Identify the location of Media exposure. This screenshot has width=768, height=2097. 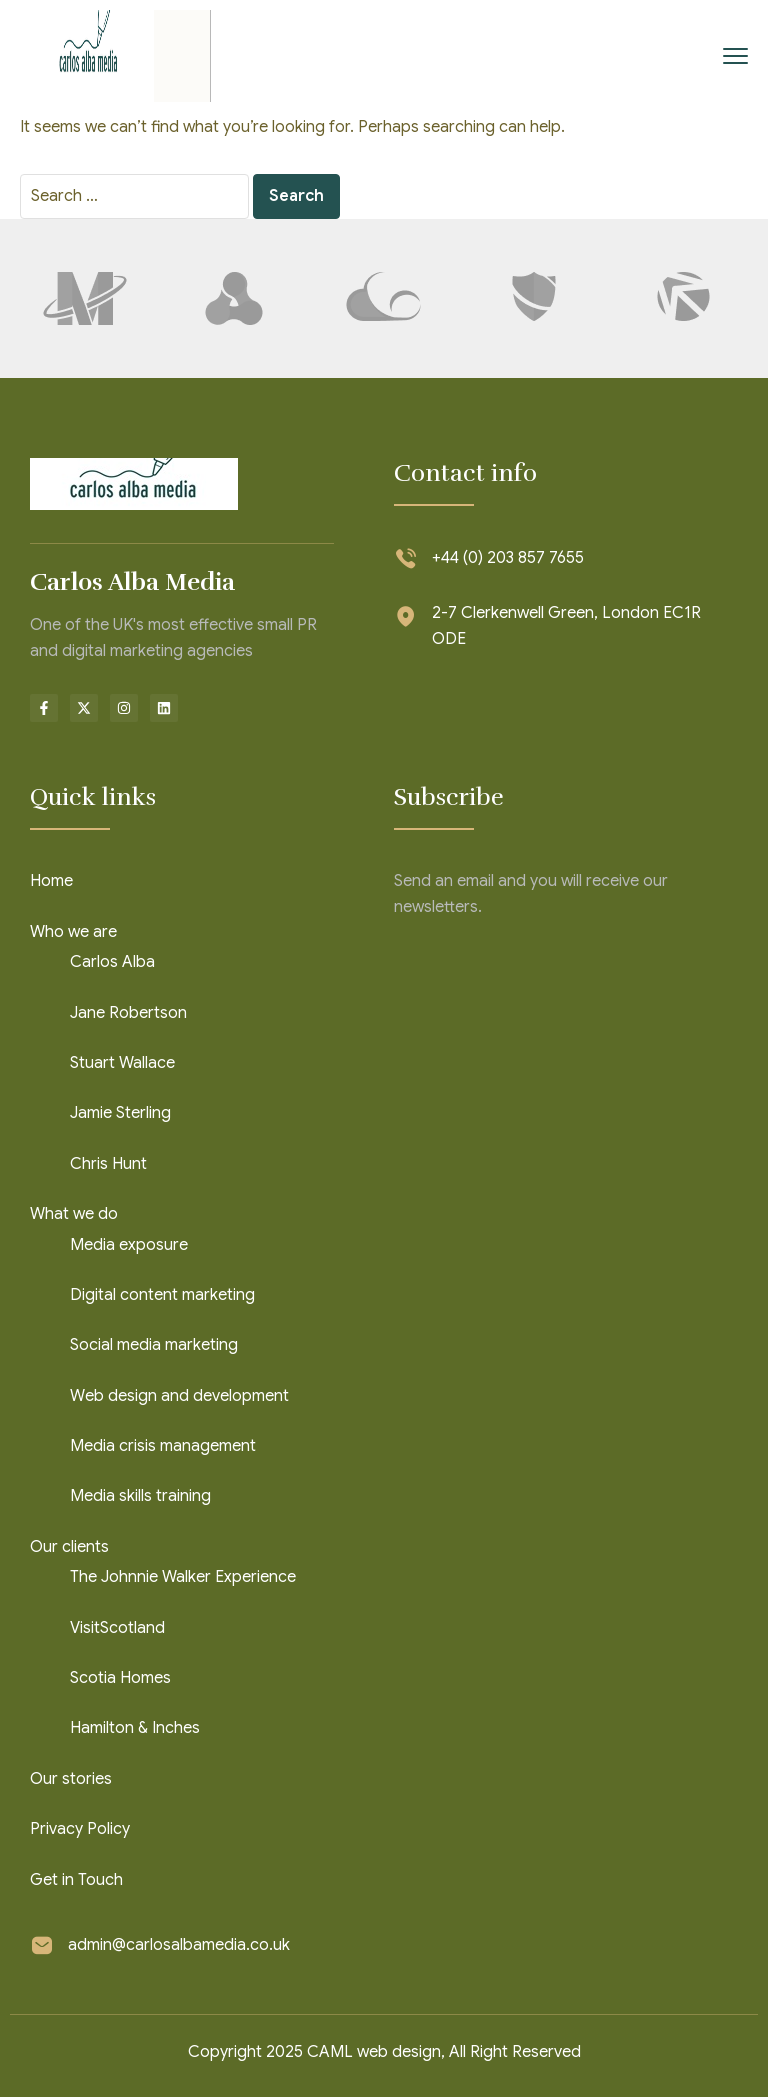
(129, 1245).